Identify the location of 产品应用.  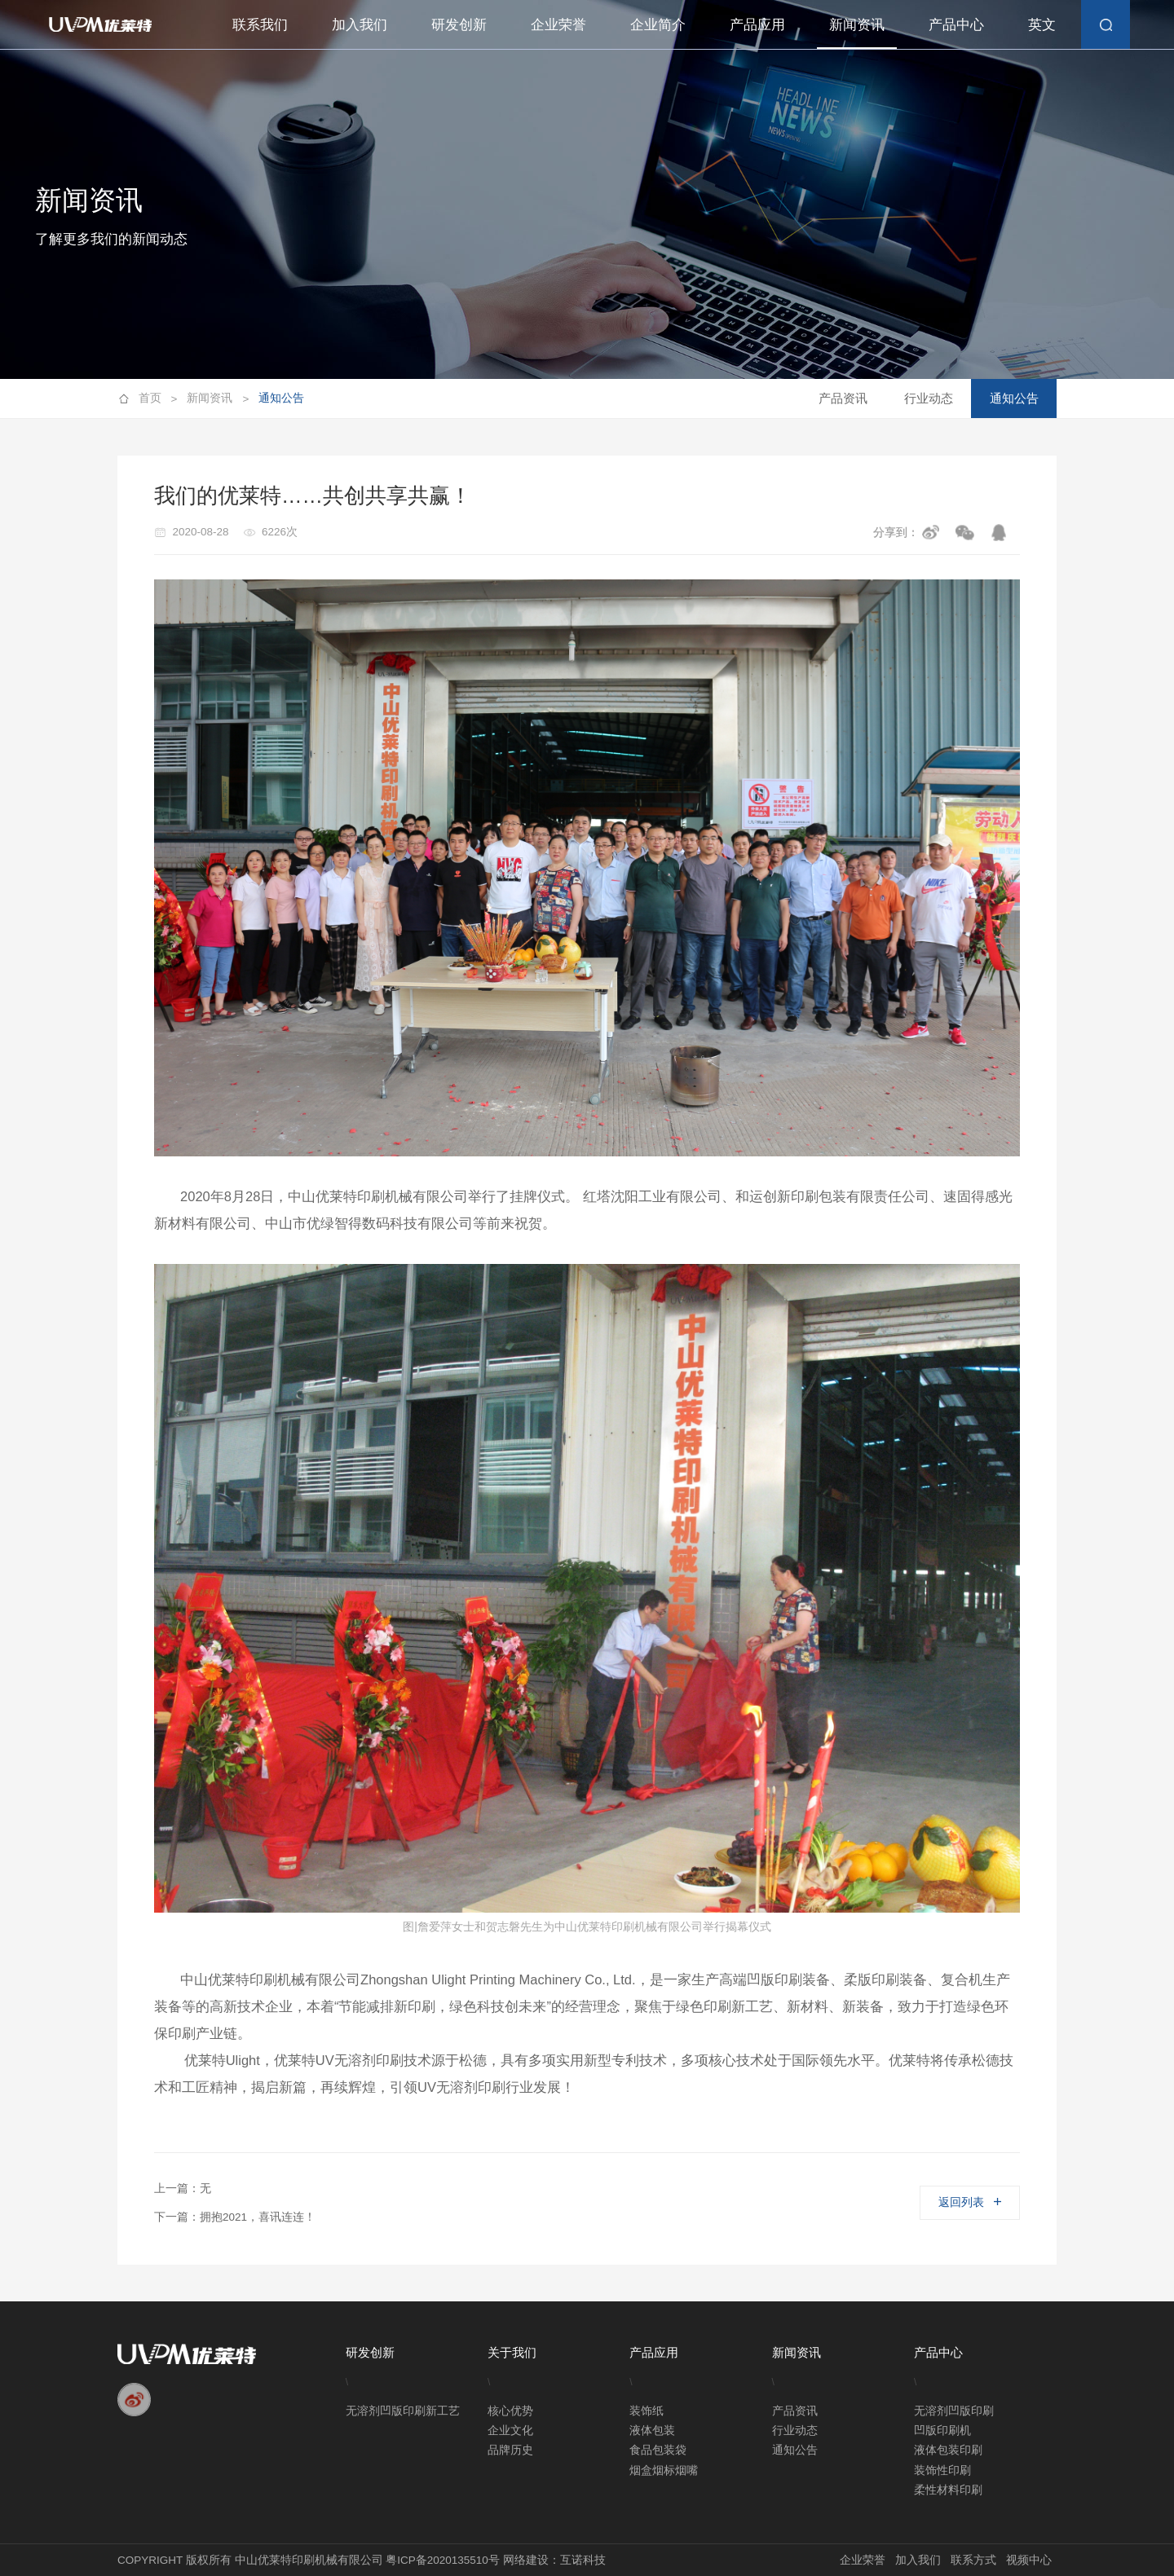
(757, 24).